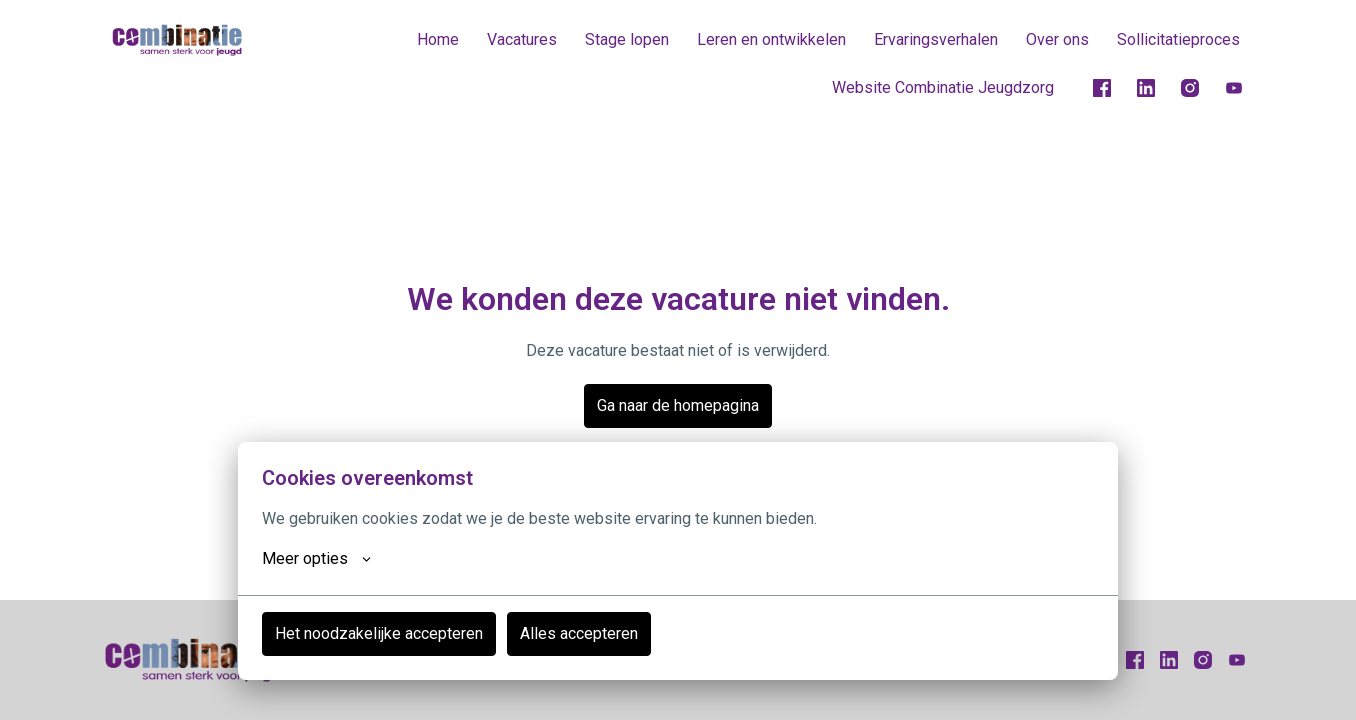 This screenshot has width=1356, height=720. What do you see at coordinates (579, 633) in the screenshot?
I see `Alles accepteren` at bounding box center [579, 633].